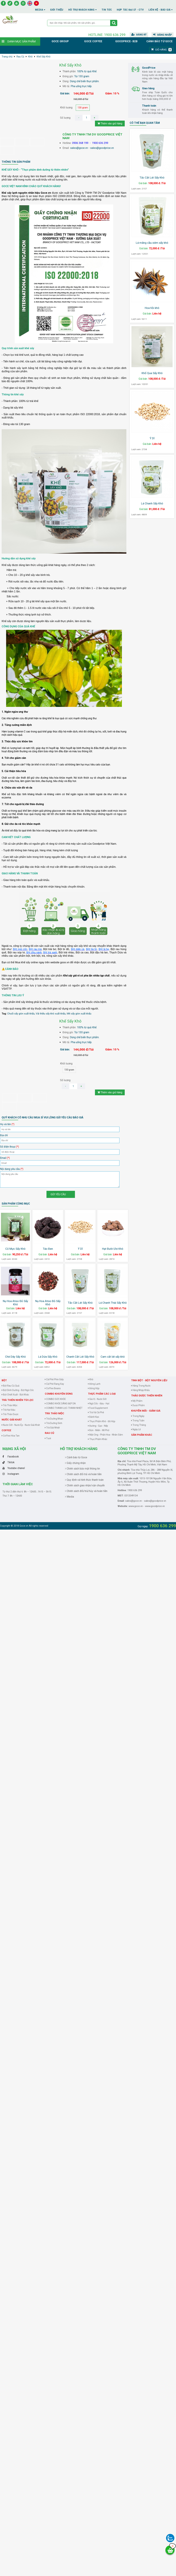  I want to click on Danh mục sản phẩm, so click(21, 41).